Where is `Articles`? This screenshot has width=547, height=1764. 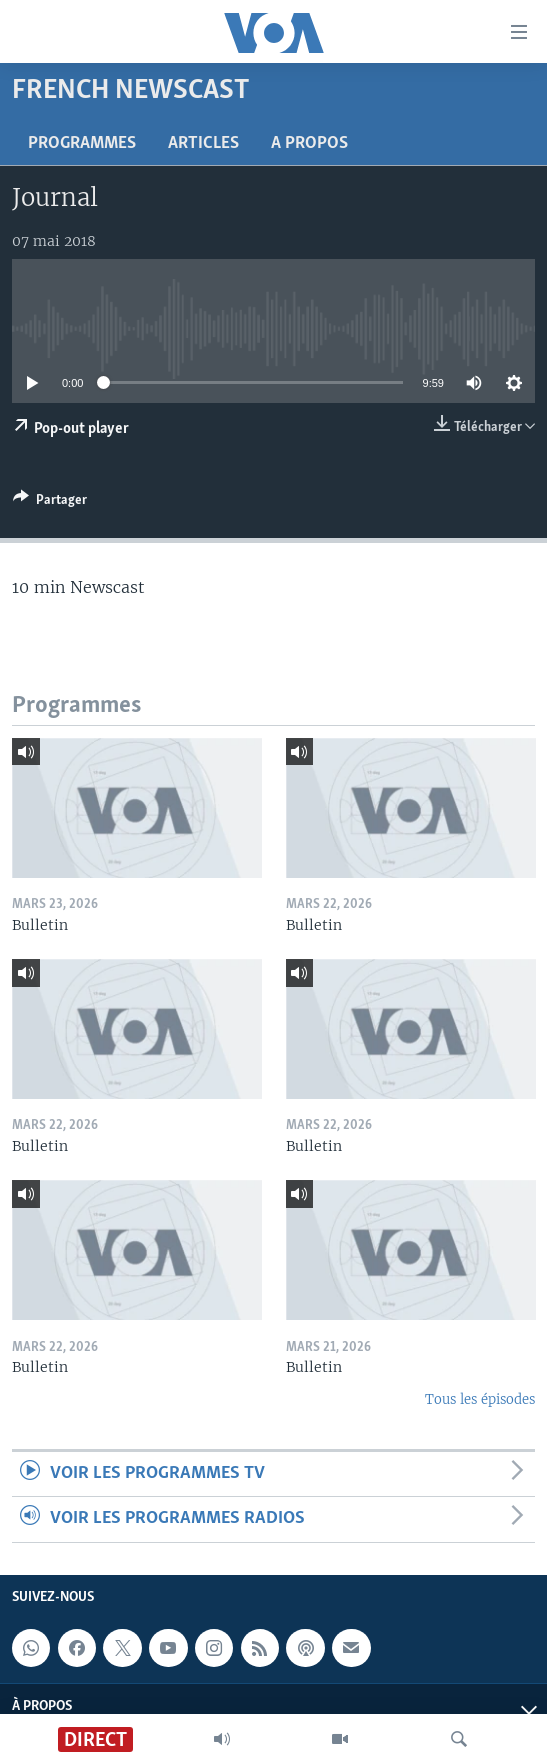 Articles is located at coordinates (203, 143).